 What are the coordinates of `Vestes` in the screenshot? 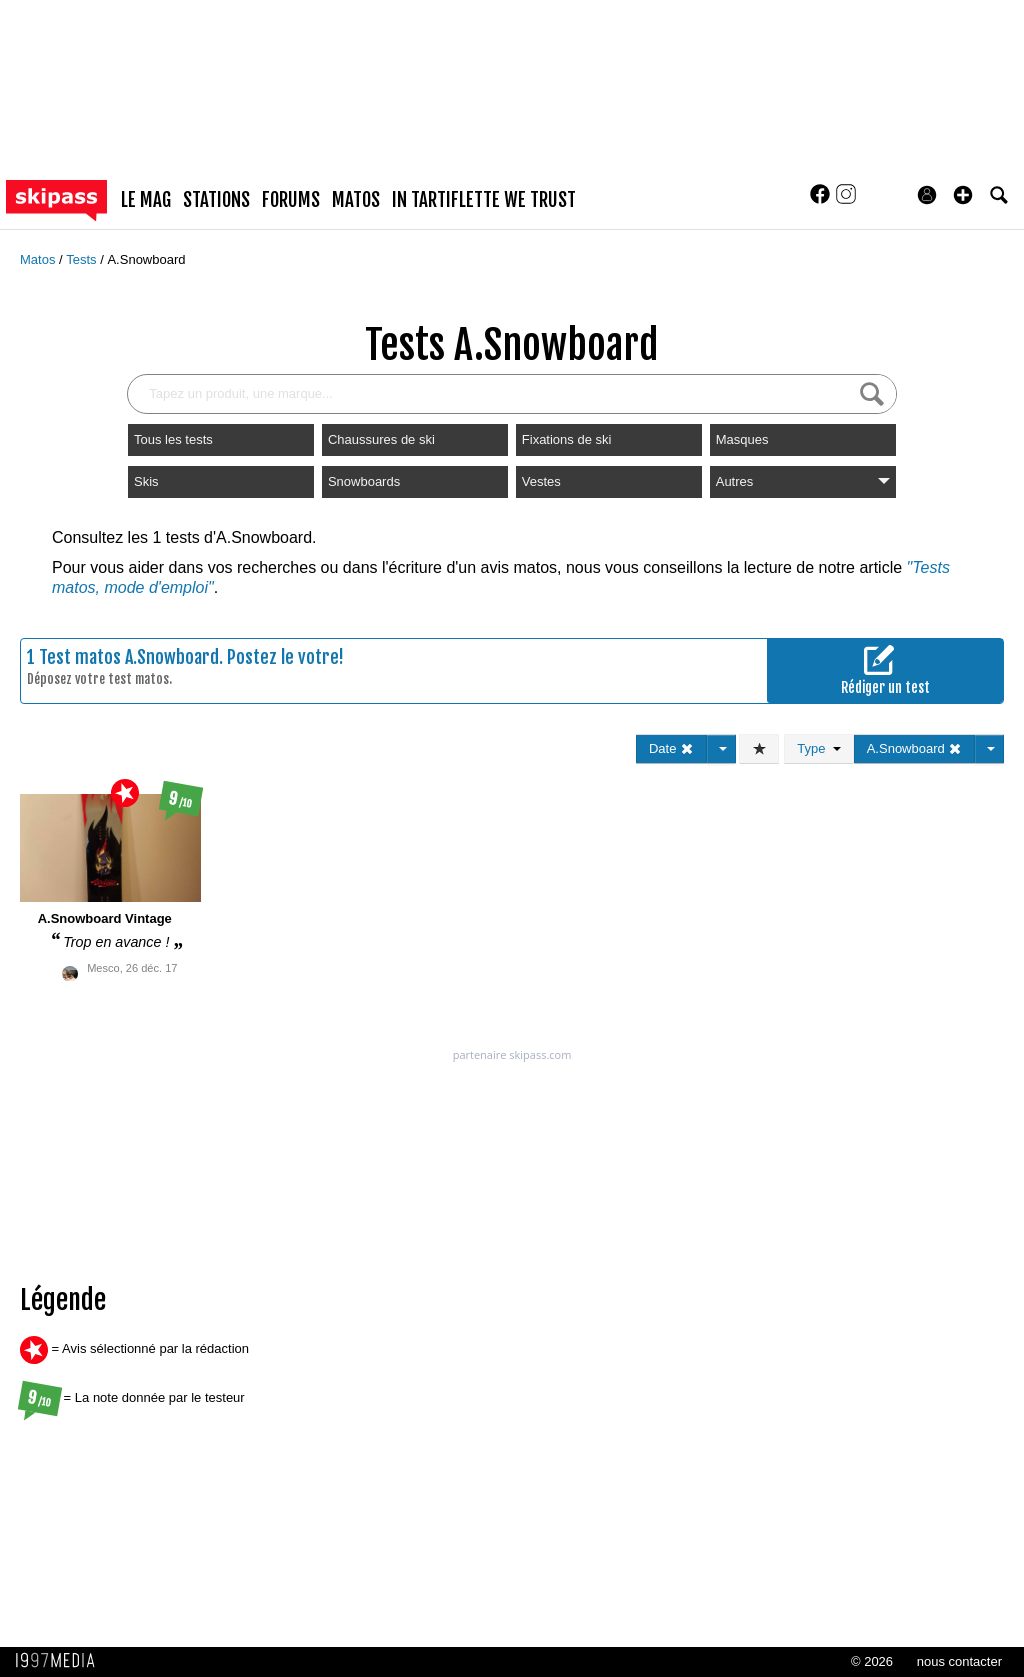 It's located at (541, 481).